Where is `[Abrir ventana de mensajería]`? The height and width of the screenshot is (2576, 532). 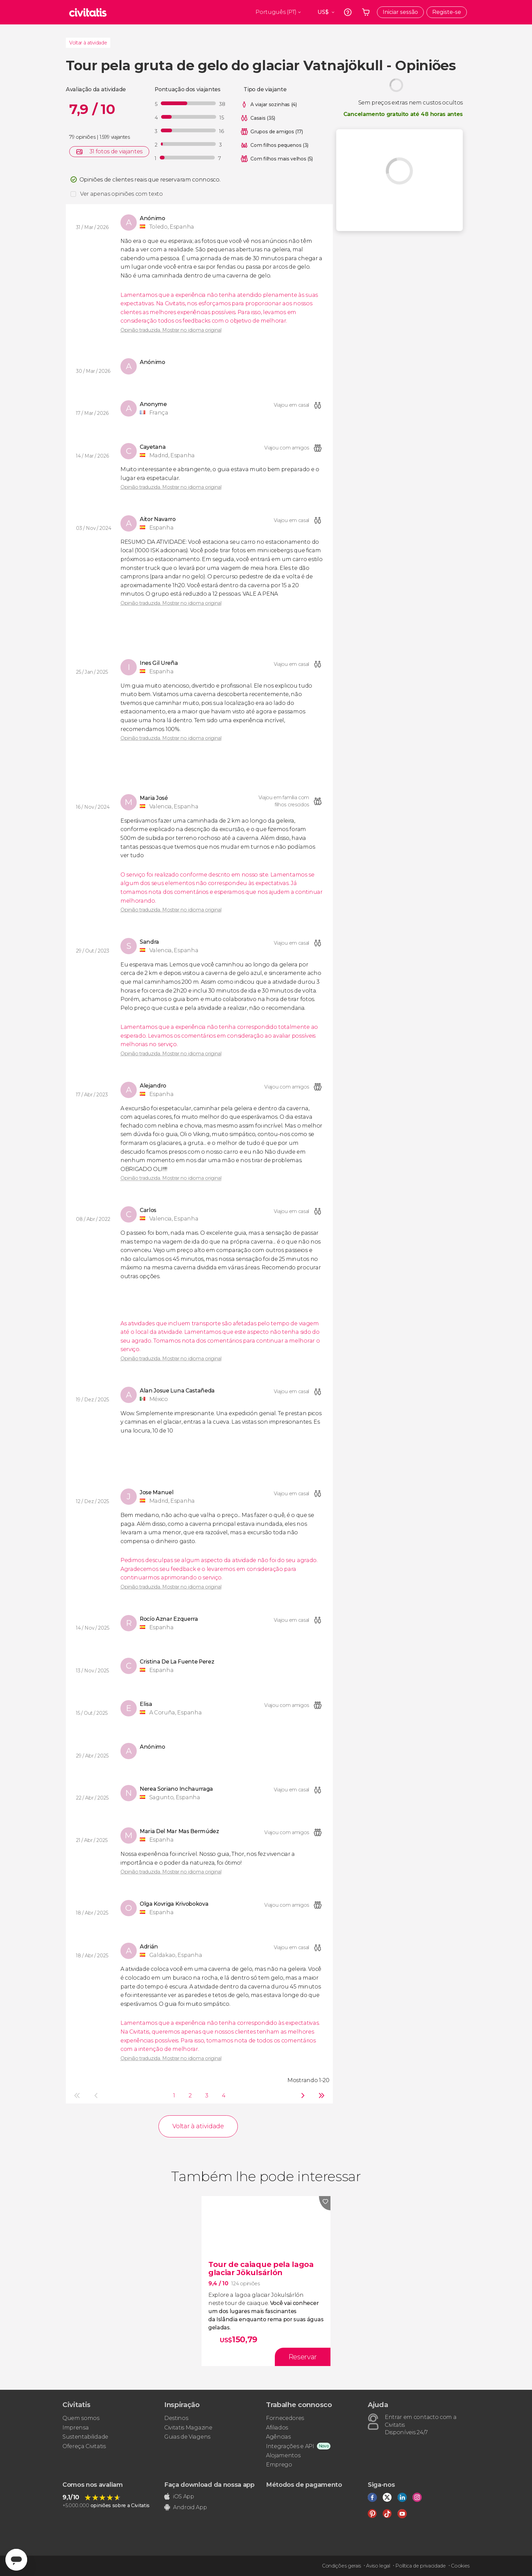 [Abrir ventana de mensajería] is located at coordinates (16, 2560).